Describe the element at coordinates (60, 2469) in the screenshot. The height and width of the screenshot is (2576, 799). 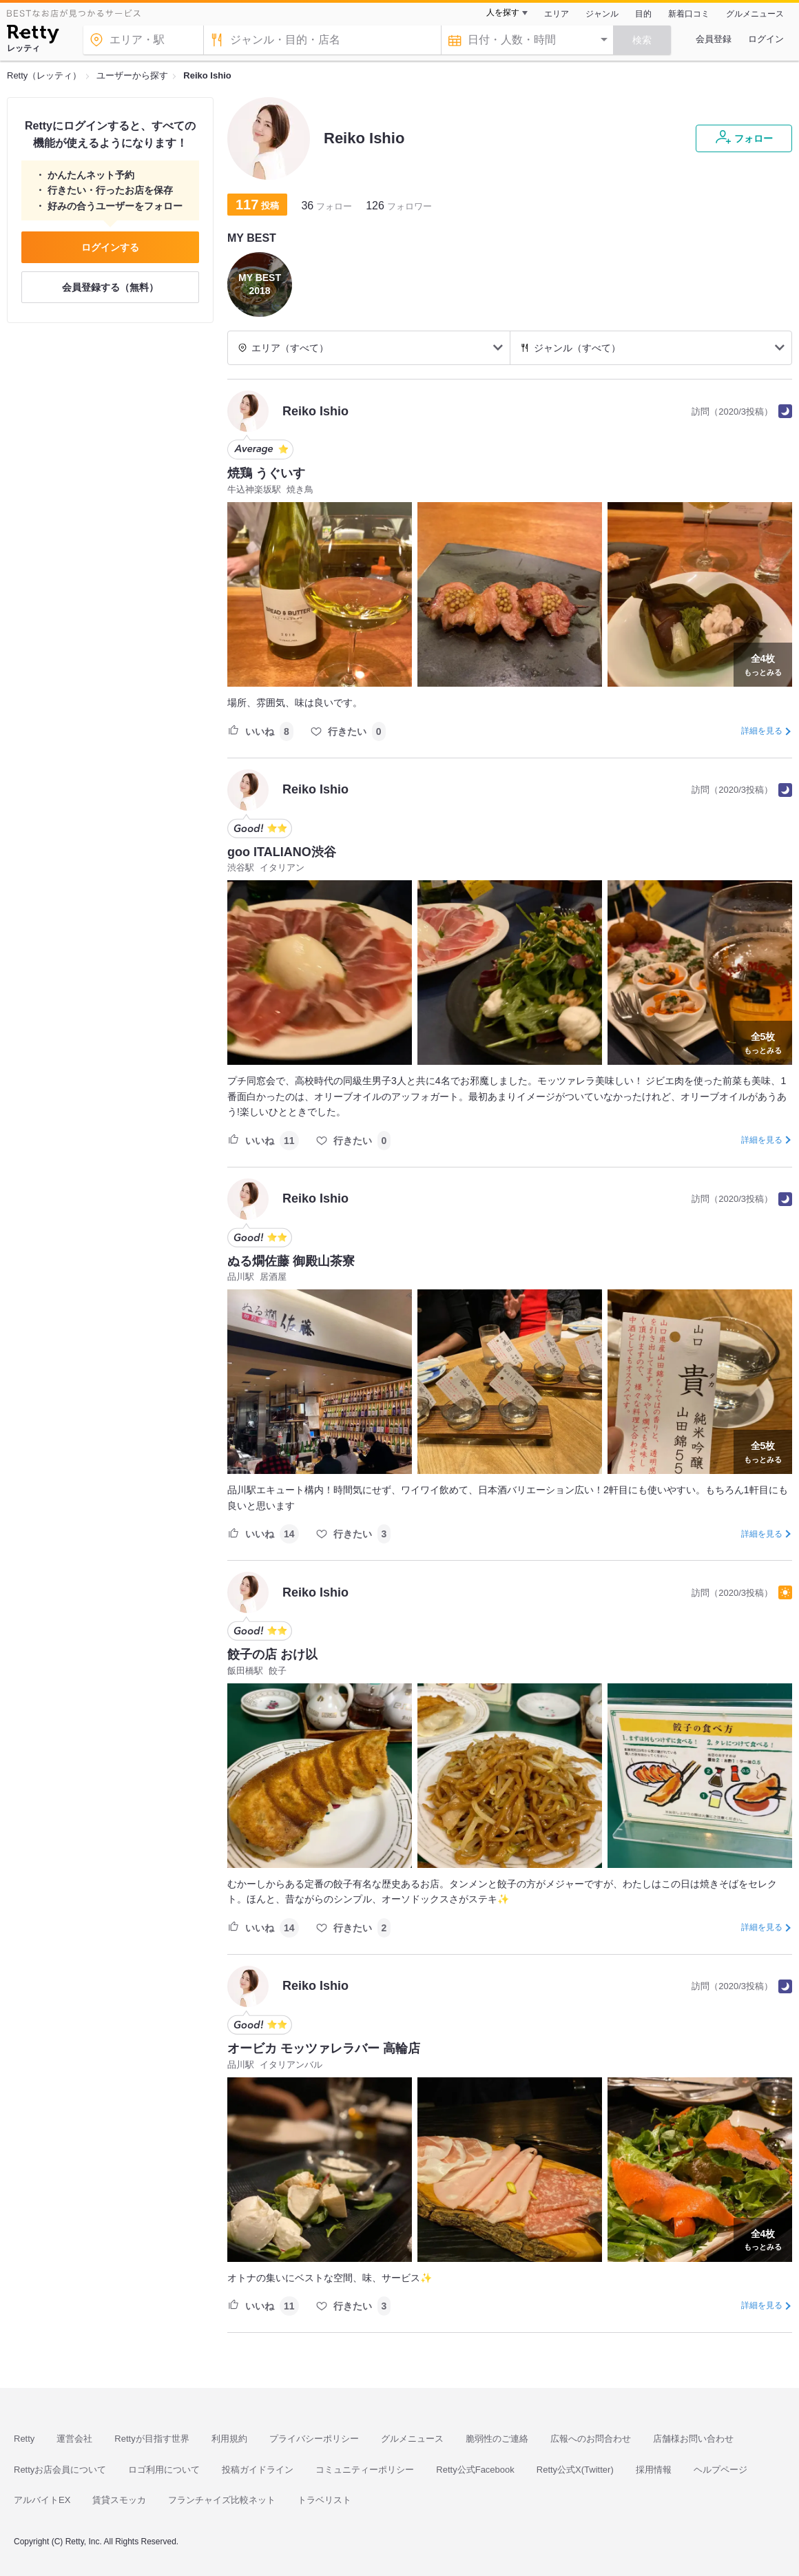
I see `Rettyお店会員について` at that location.